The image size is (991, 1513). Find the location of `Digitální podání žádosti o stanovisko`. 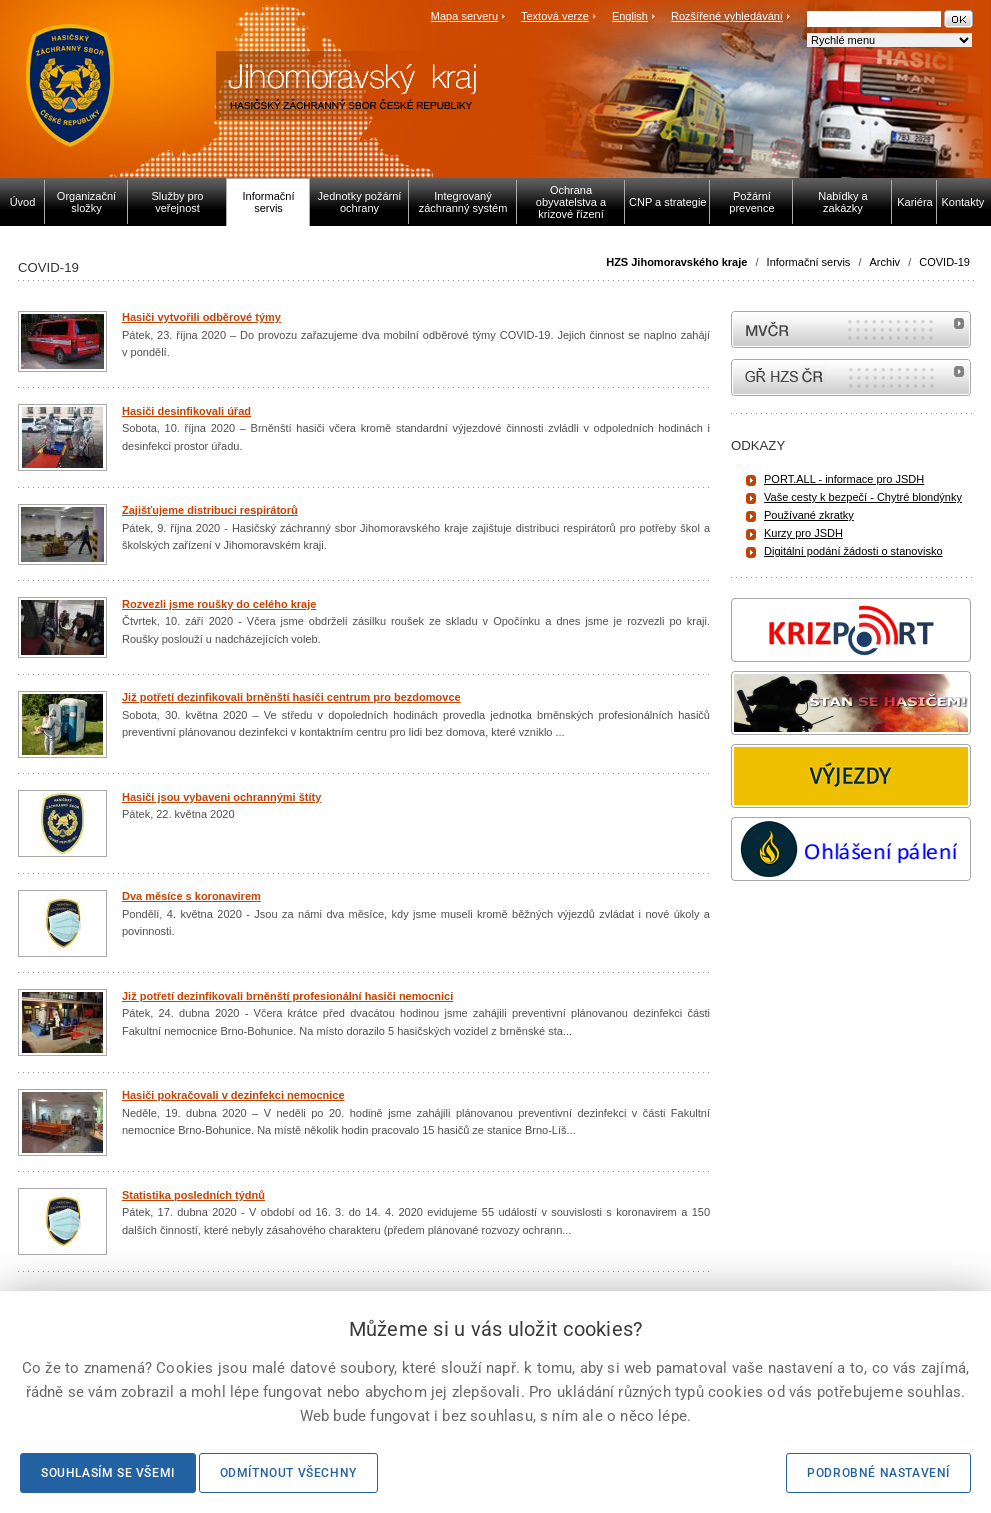

Digitální podání žádosti o stanovisko is located at coordinates (853, 551).